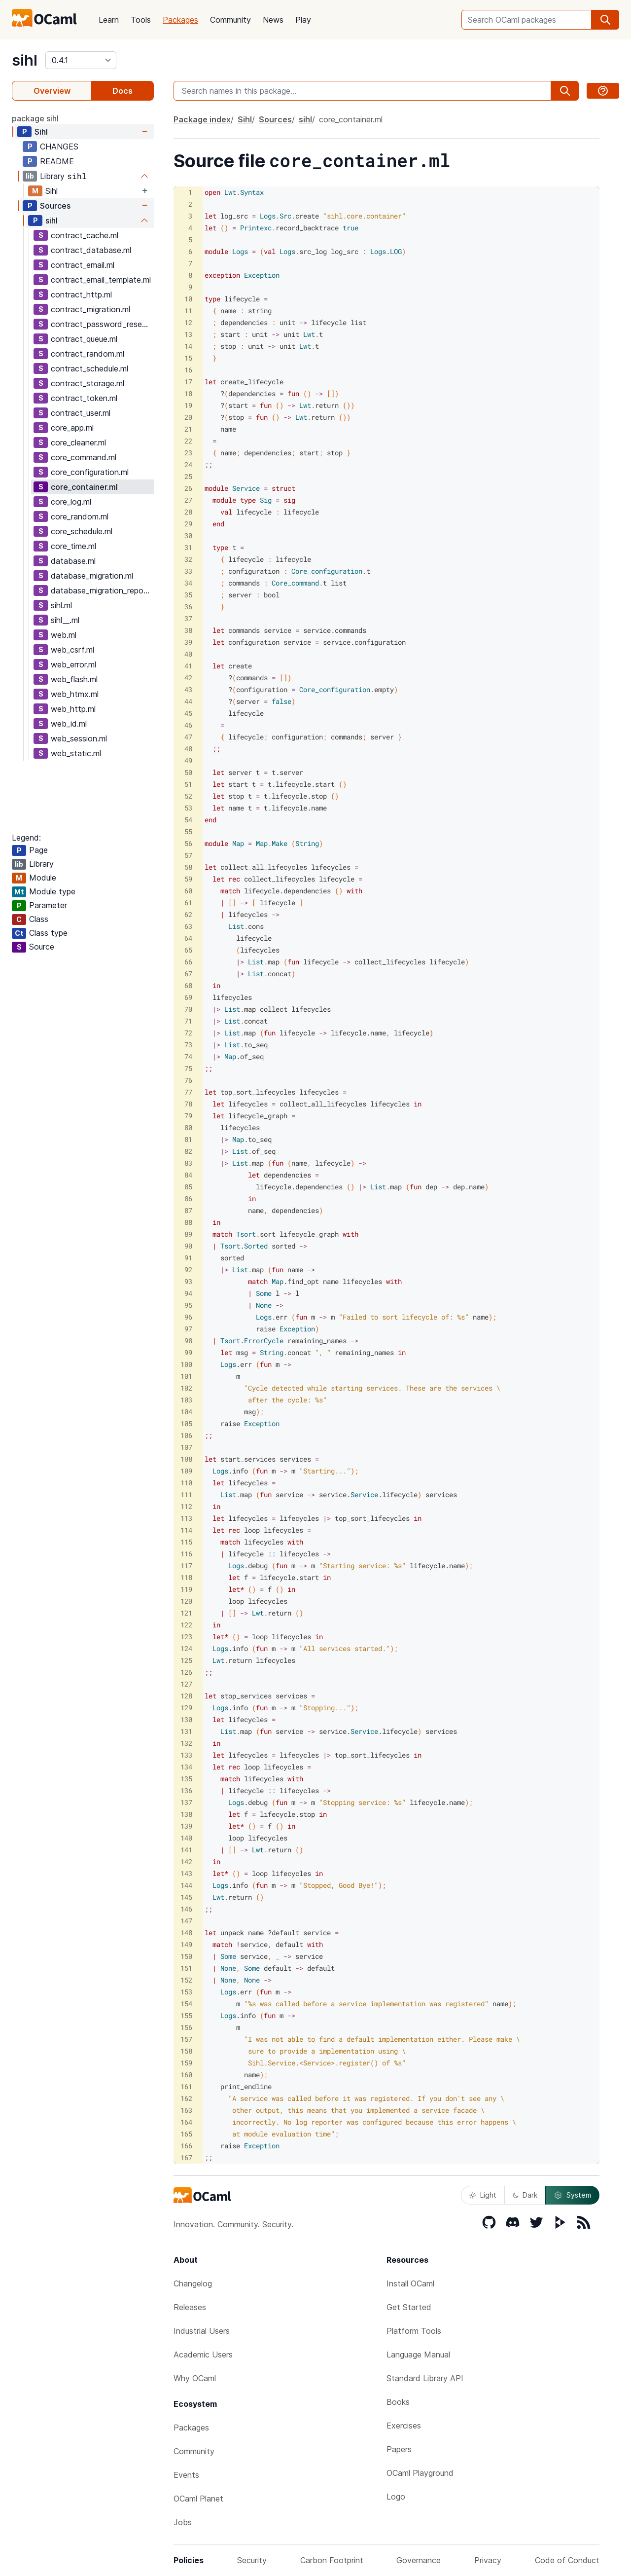  Describe the element at coordinates (188, 855) in the screenshot. I see `57` at that location.